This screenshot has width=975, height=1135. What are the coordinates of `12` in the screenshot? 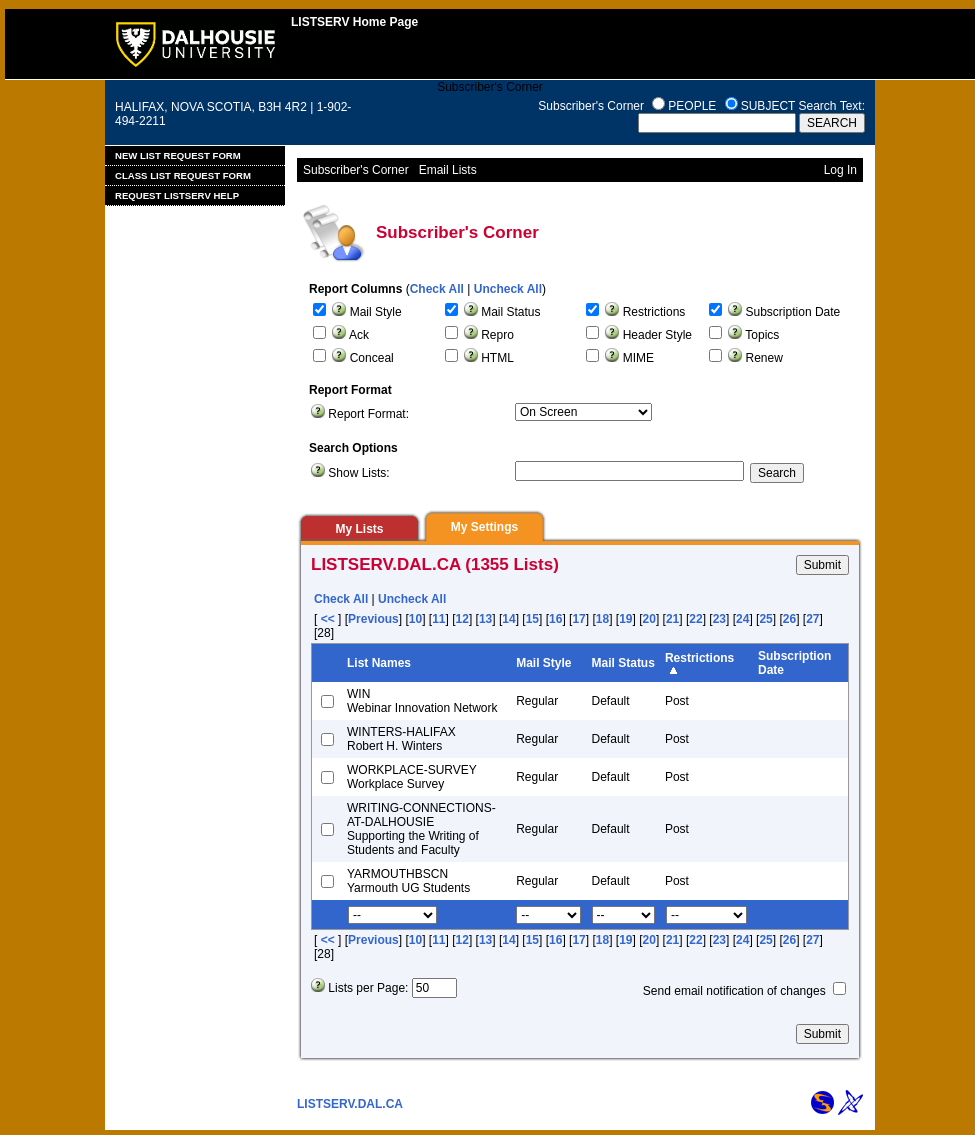 It's located at (462, 619).